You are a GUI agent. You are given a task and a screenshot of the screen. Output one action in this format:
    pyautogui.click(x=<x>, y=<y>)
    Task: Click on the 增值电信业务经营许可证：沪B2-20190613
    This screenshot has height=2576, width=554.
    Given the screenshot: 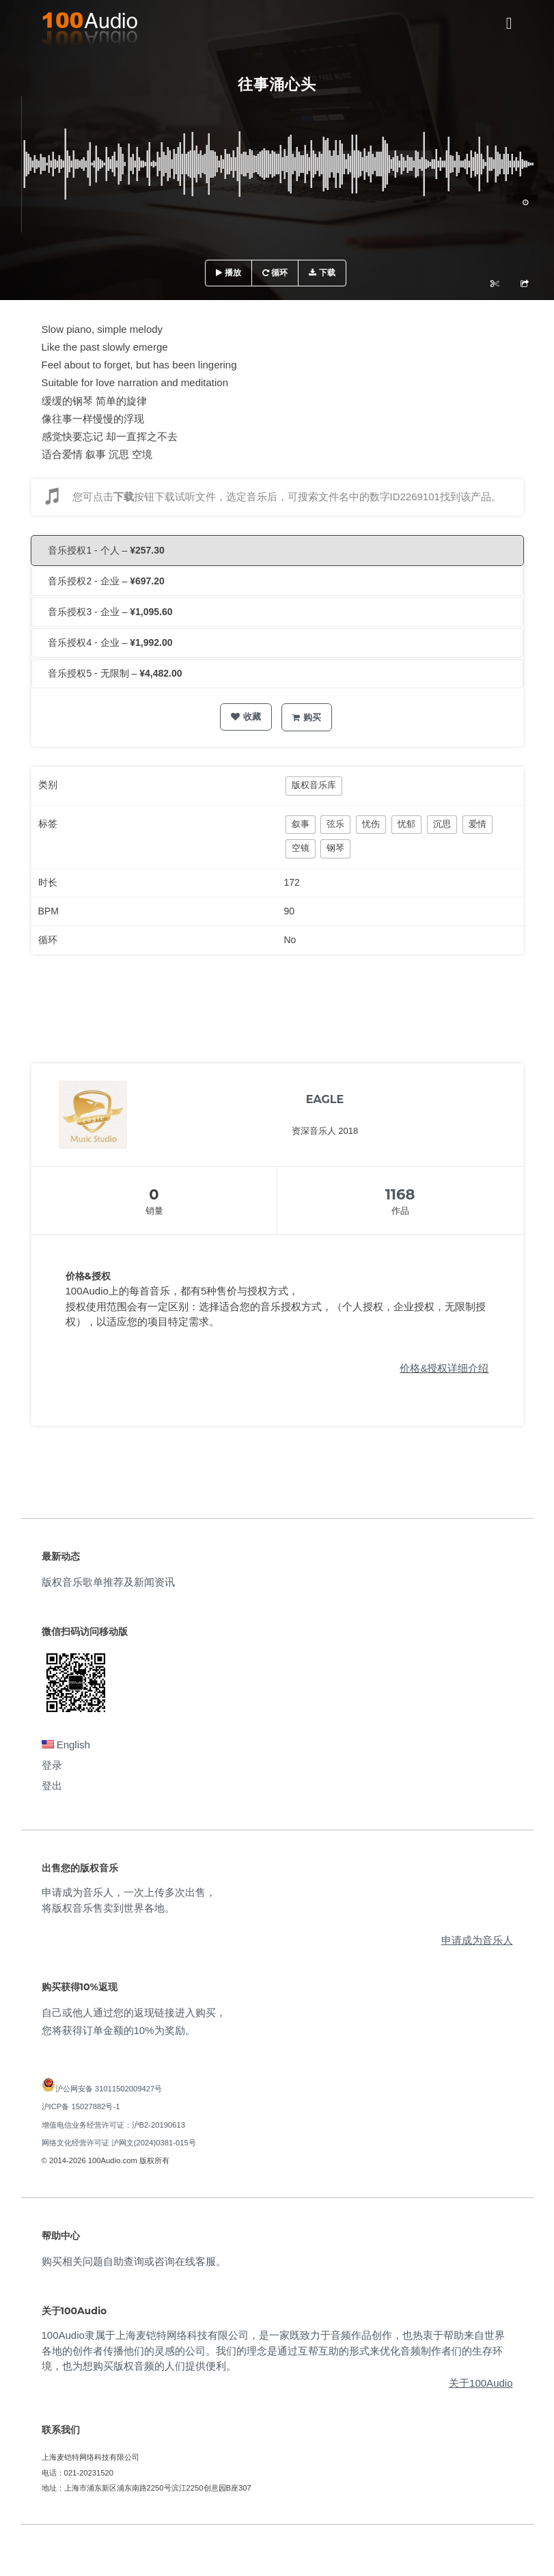 What is the action you would take?
    pyautogui.click(x=114, y=2125)
    